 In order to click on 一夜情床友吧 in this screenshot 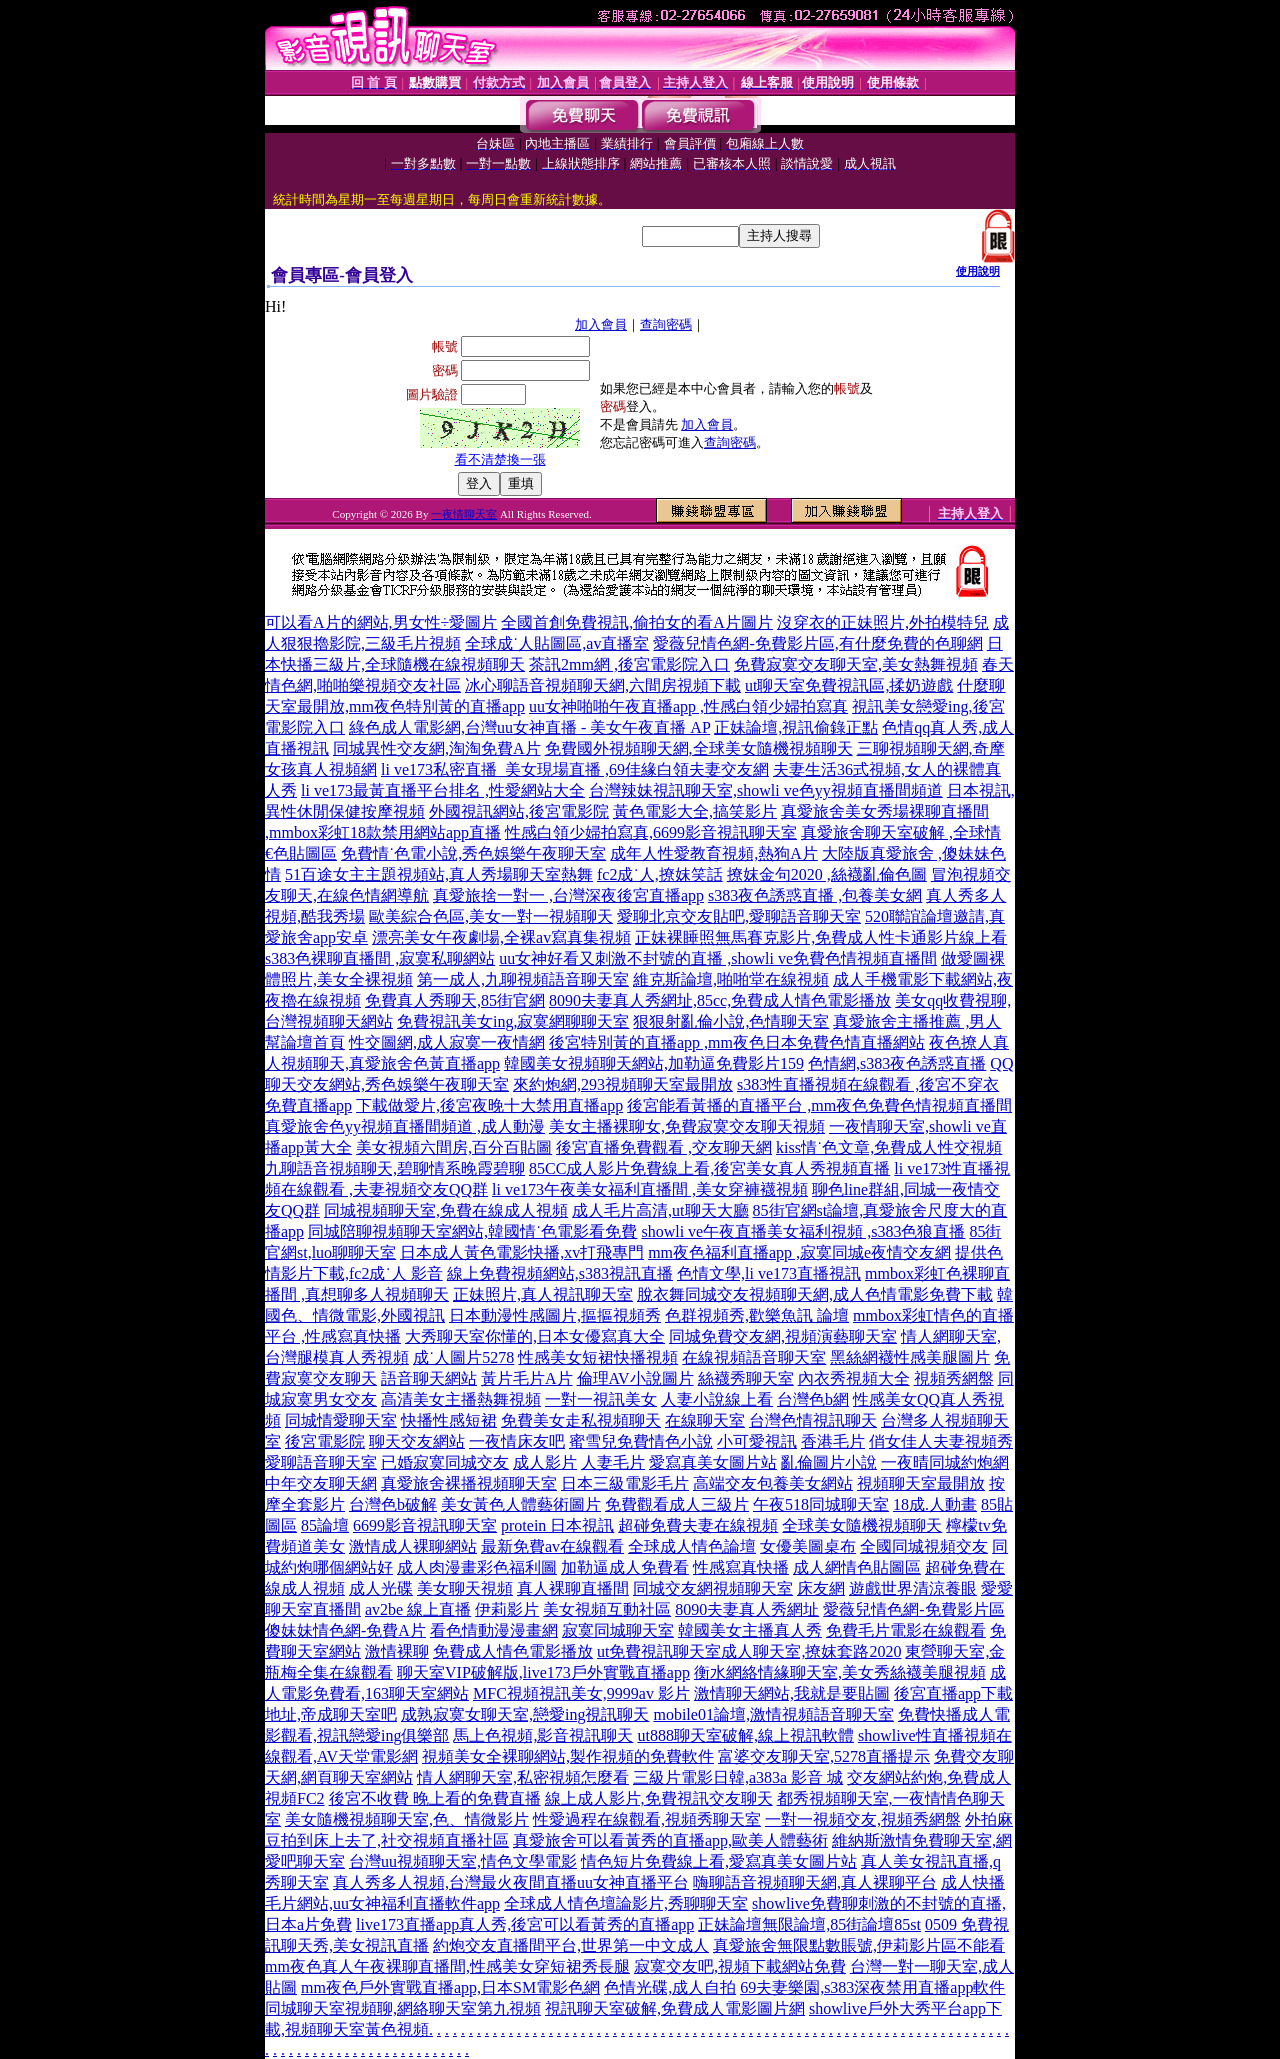, I will do `click(517, 1441)`.